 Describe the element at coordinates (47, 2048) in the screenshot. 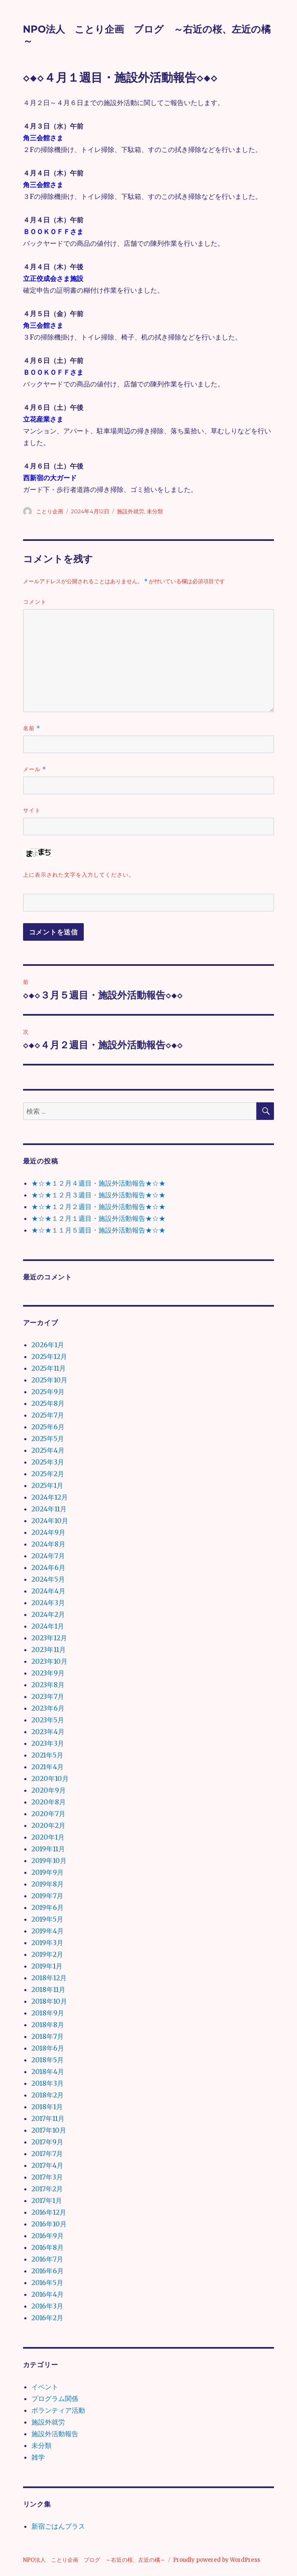

I see `2018年6月` at that location.